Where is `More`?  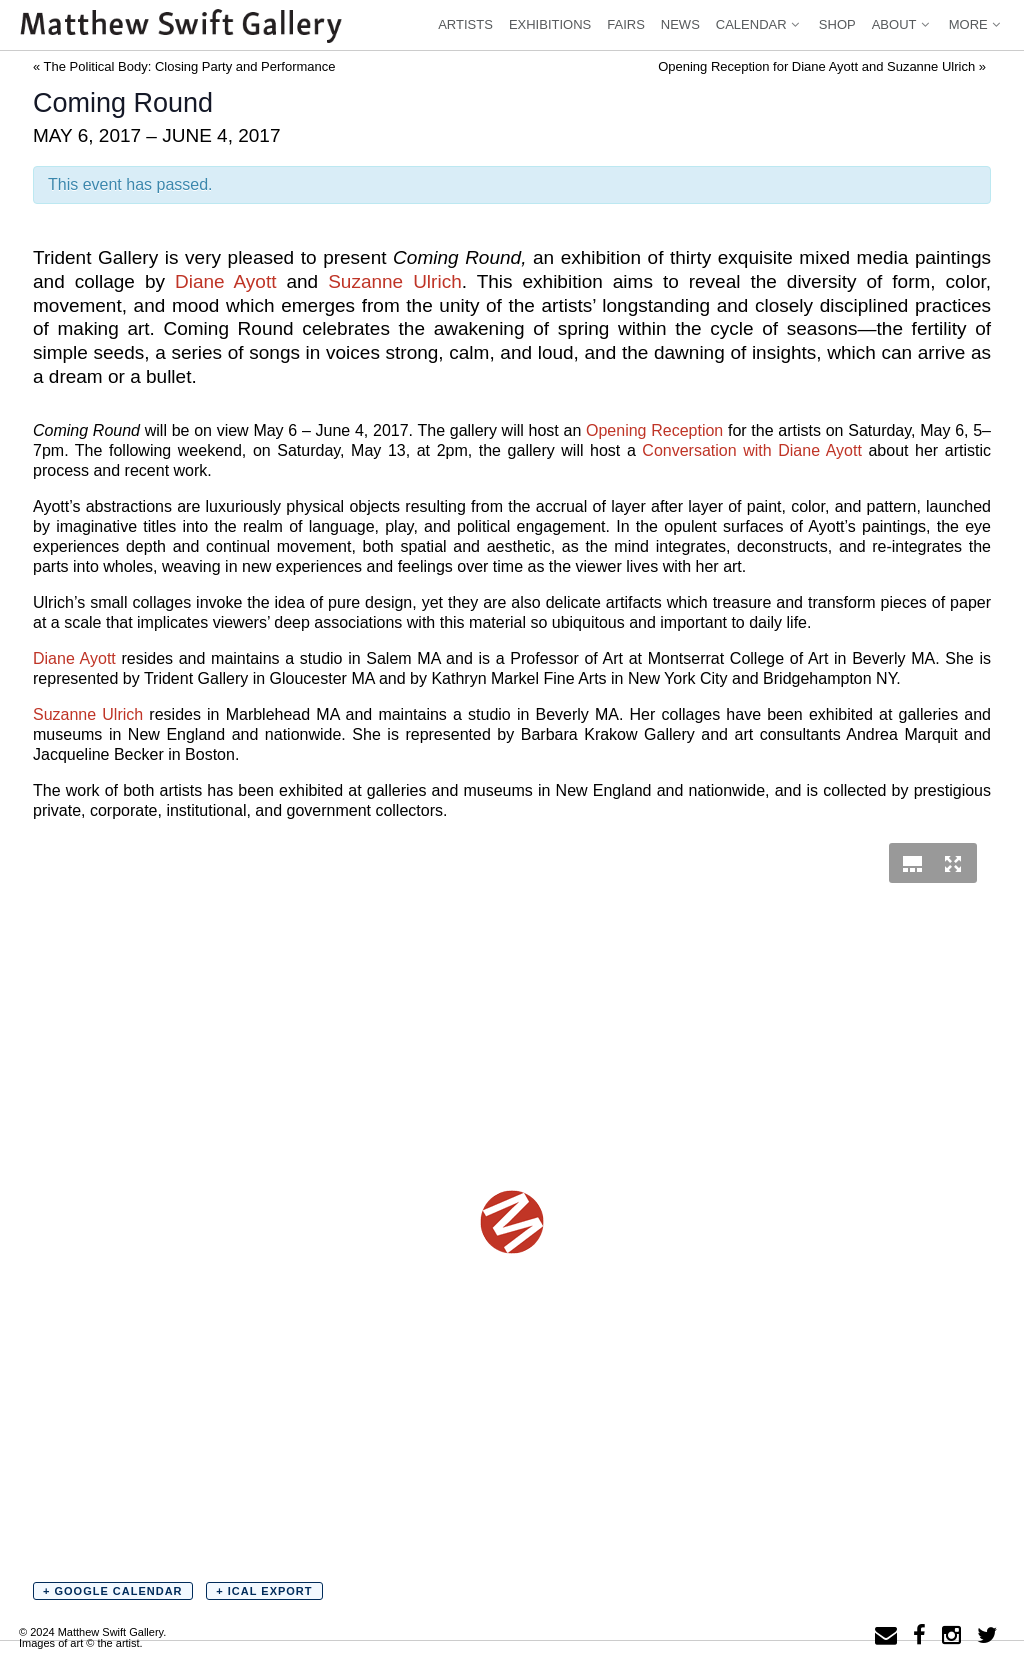 More is located at coordinates (976, 24).